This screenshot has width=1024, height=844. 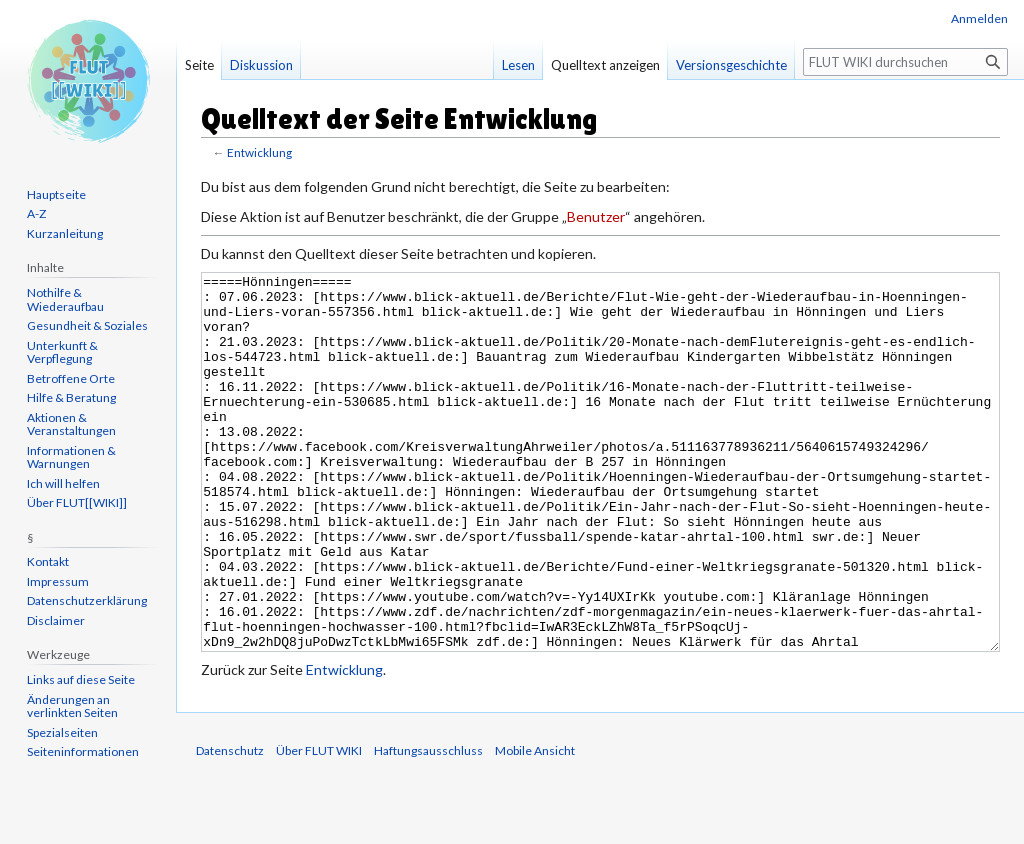 I want to click on Links auf diese Seite, so click(x=81, y=679).